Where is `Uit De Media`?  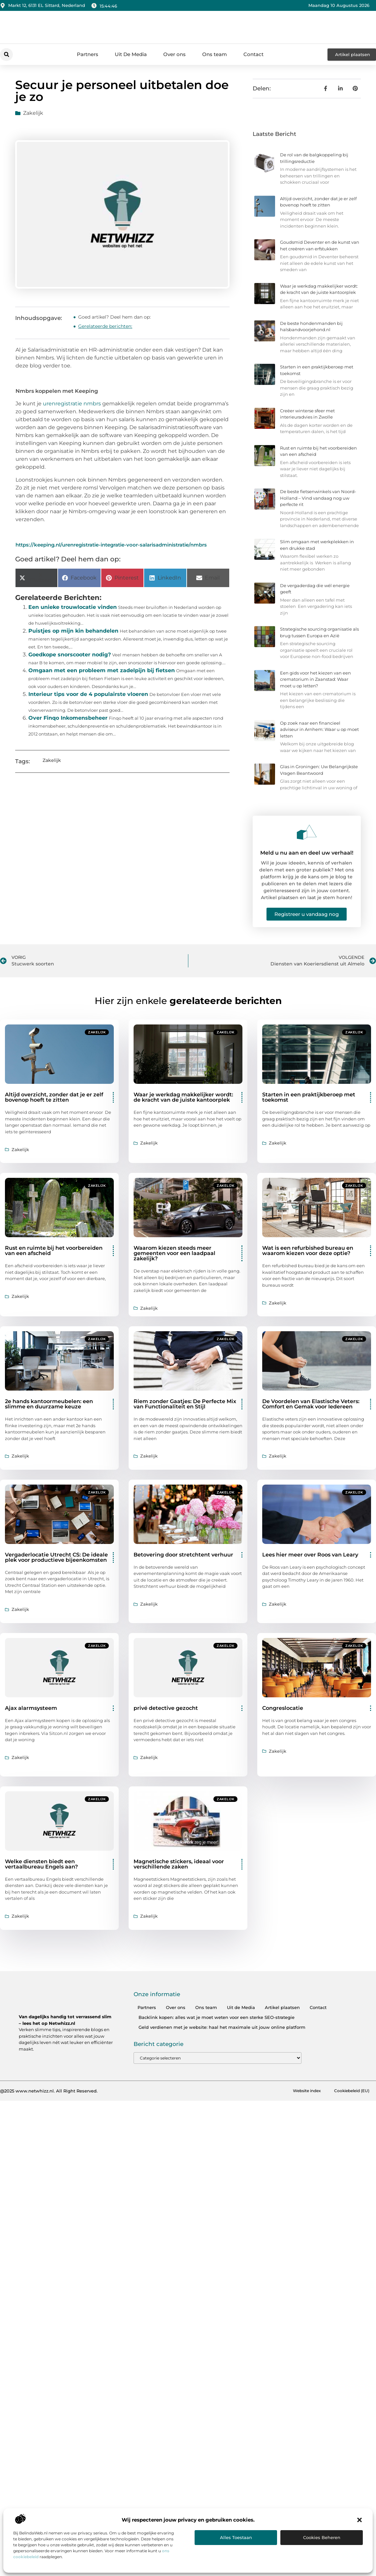 Uit De Media is located at coordinates (131, 54).